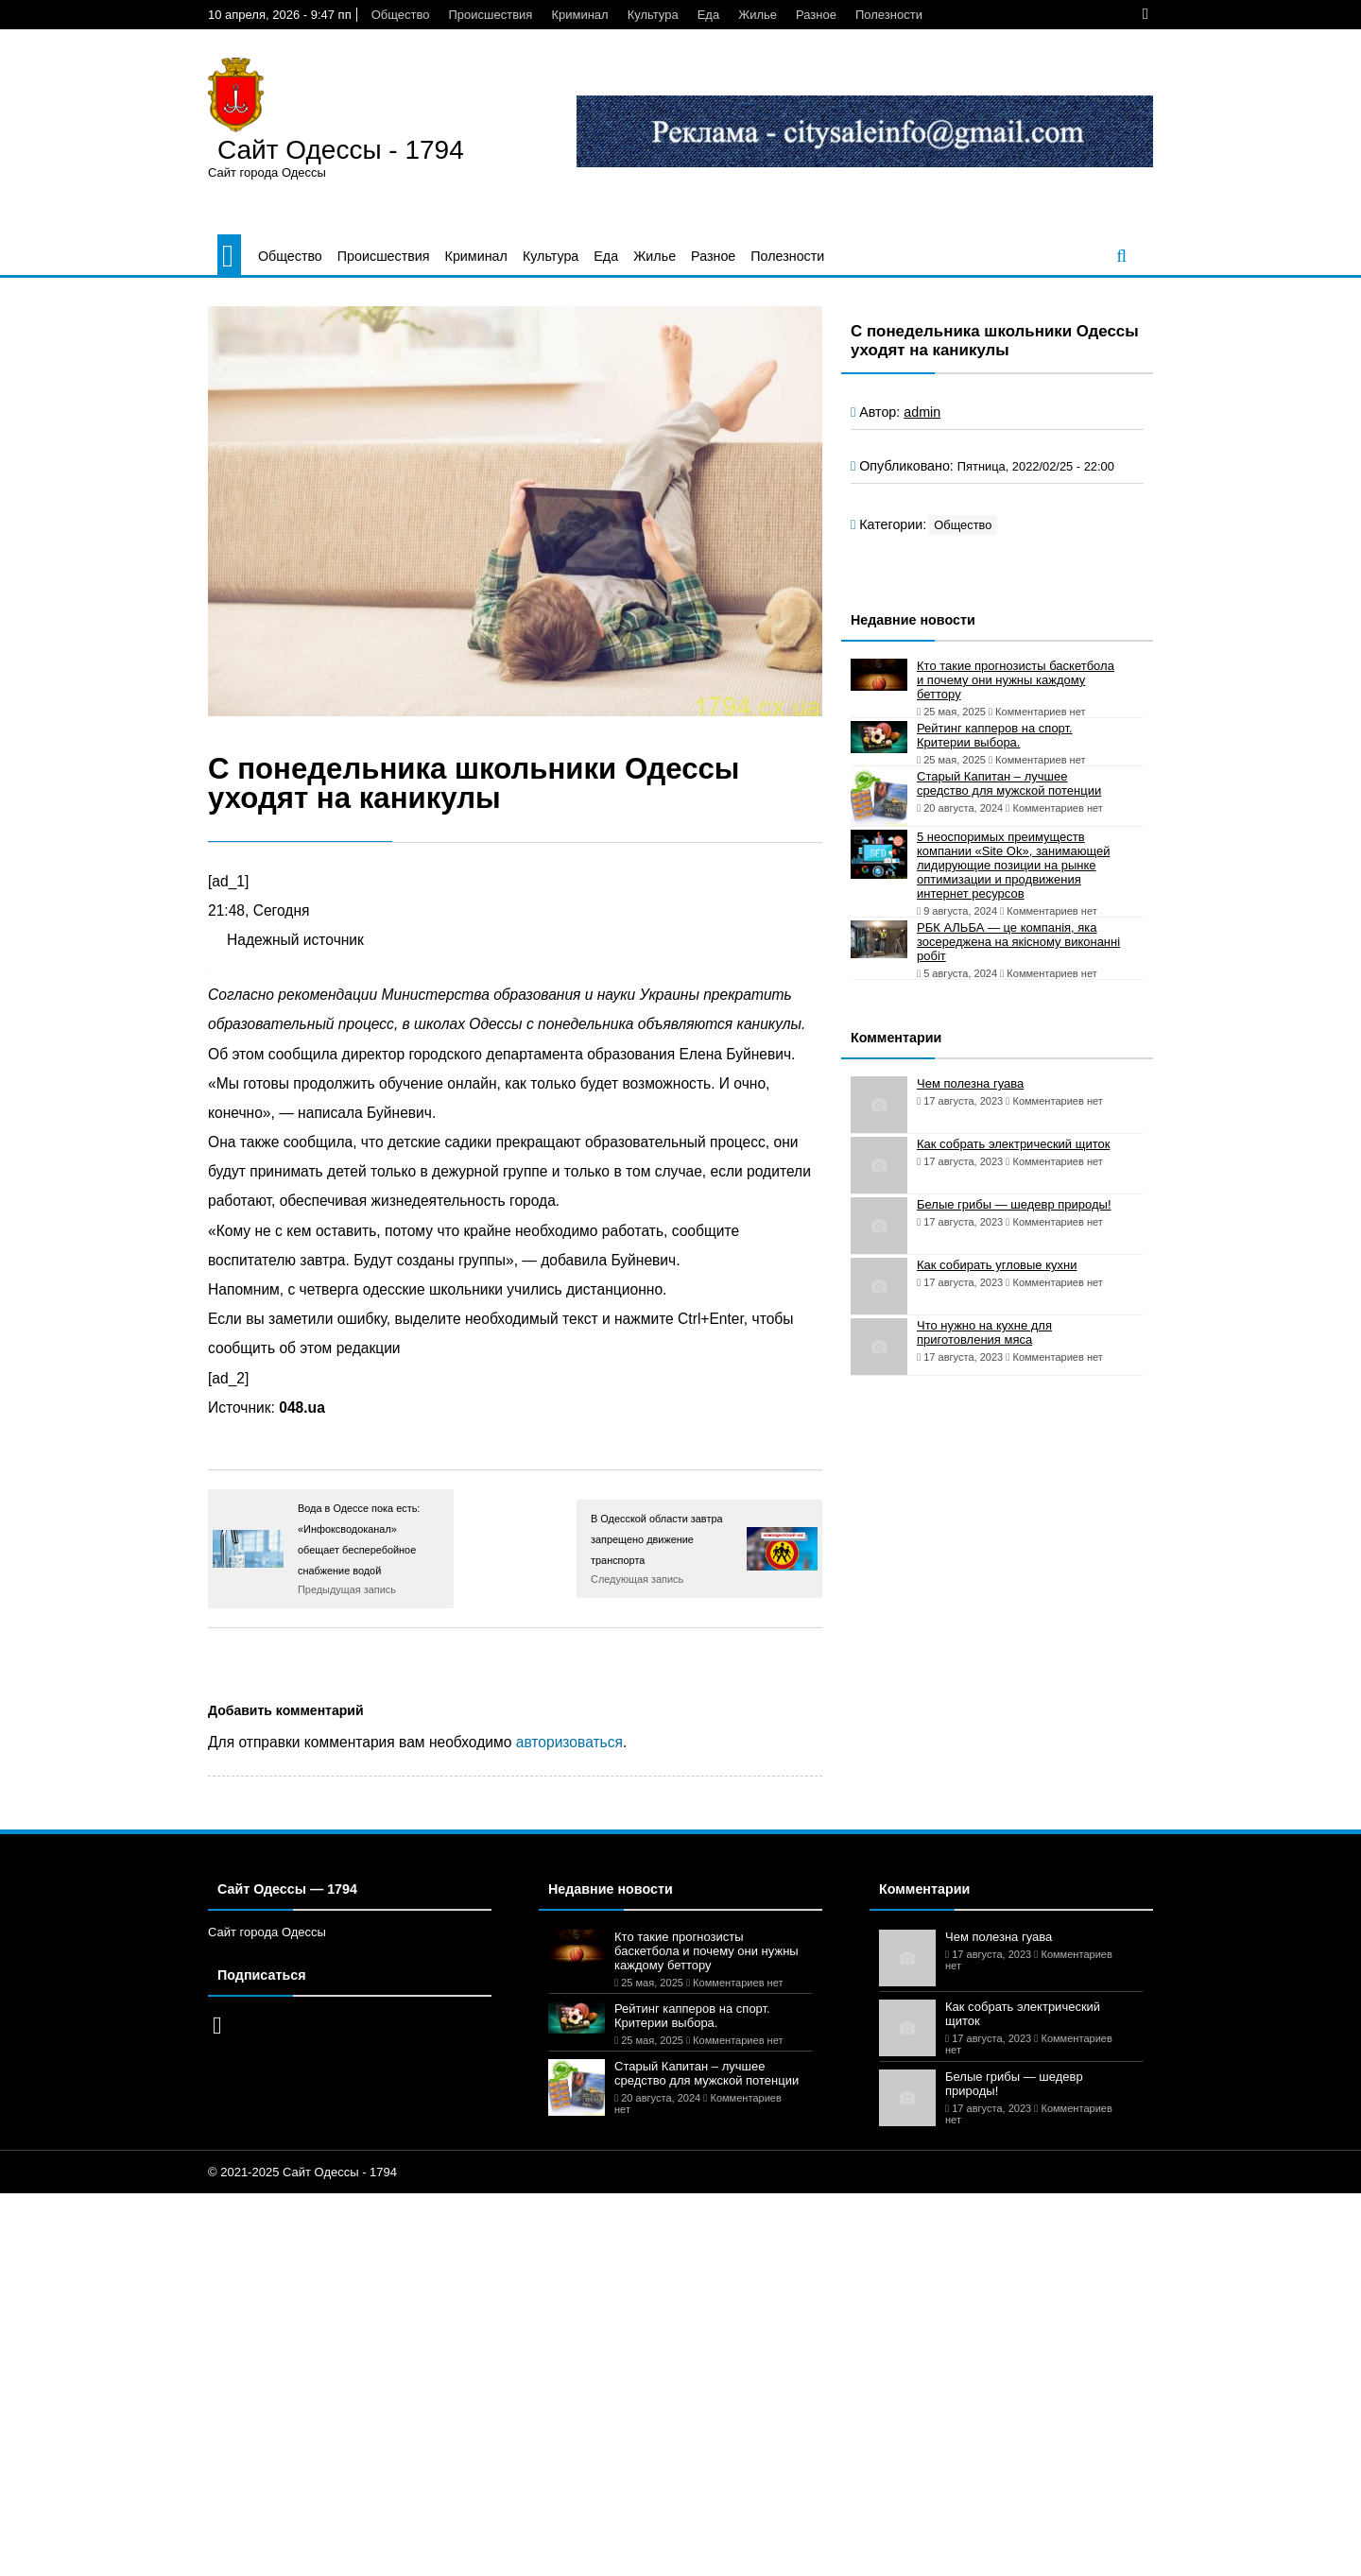 Image resolution: width=1361 pixels, height=2576 pixels. I want to click on Полезности, so click(888, 15).